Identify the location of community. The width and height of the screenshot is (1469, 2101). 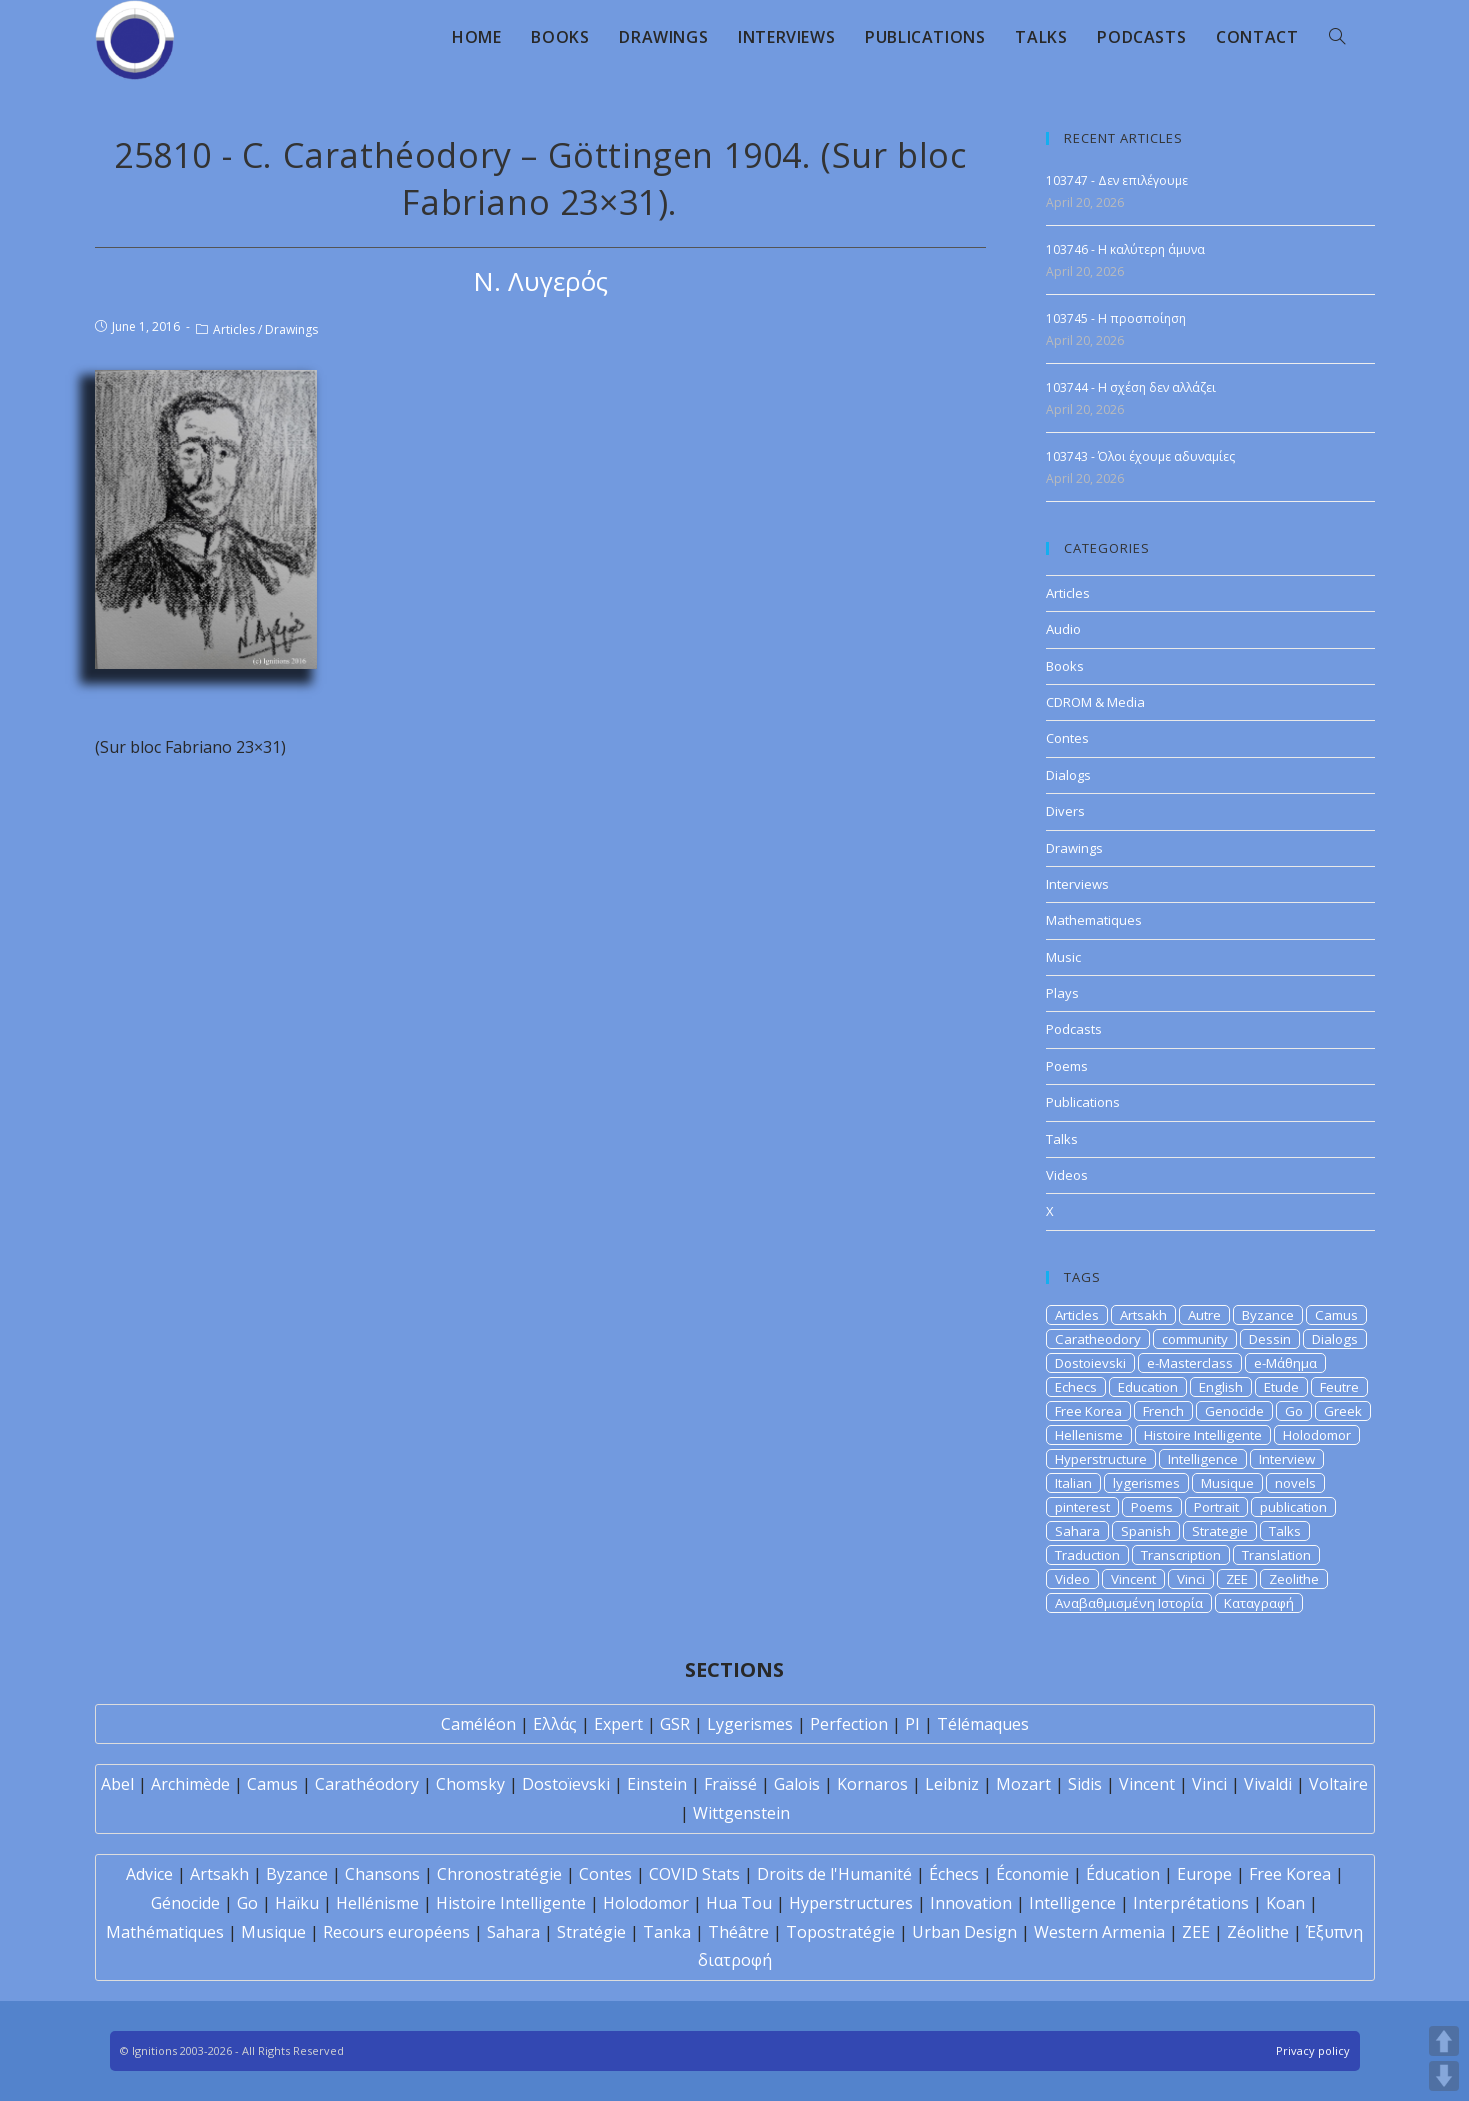
(1195, 1339).